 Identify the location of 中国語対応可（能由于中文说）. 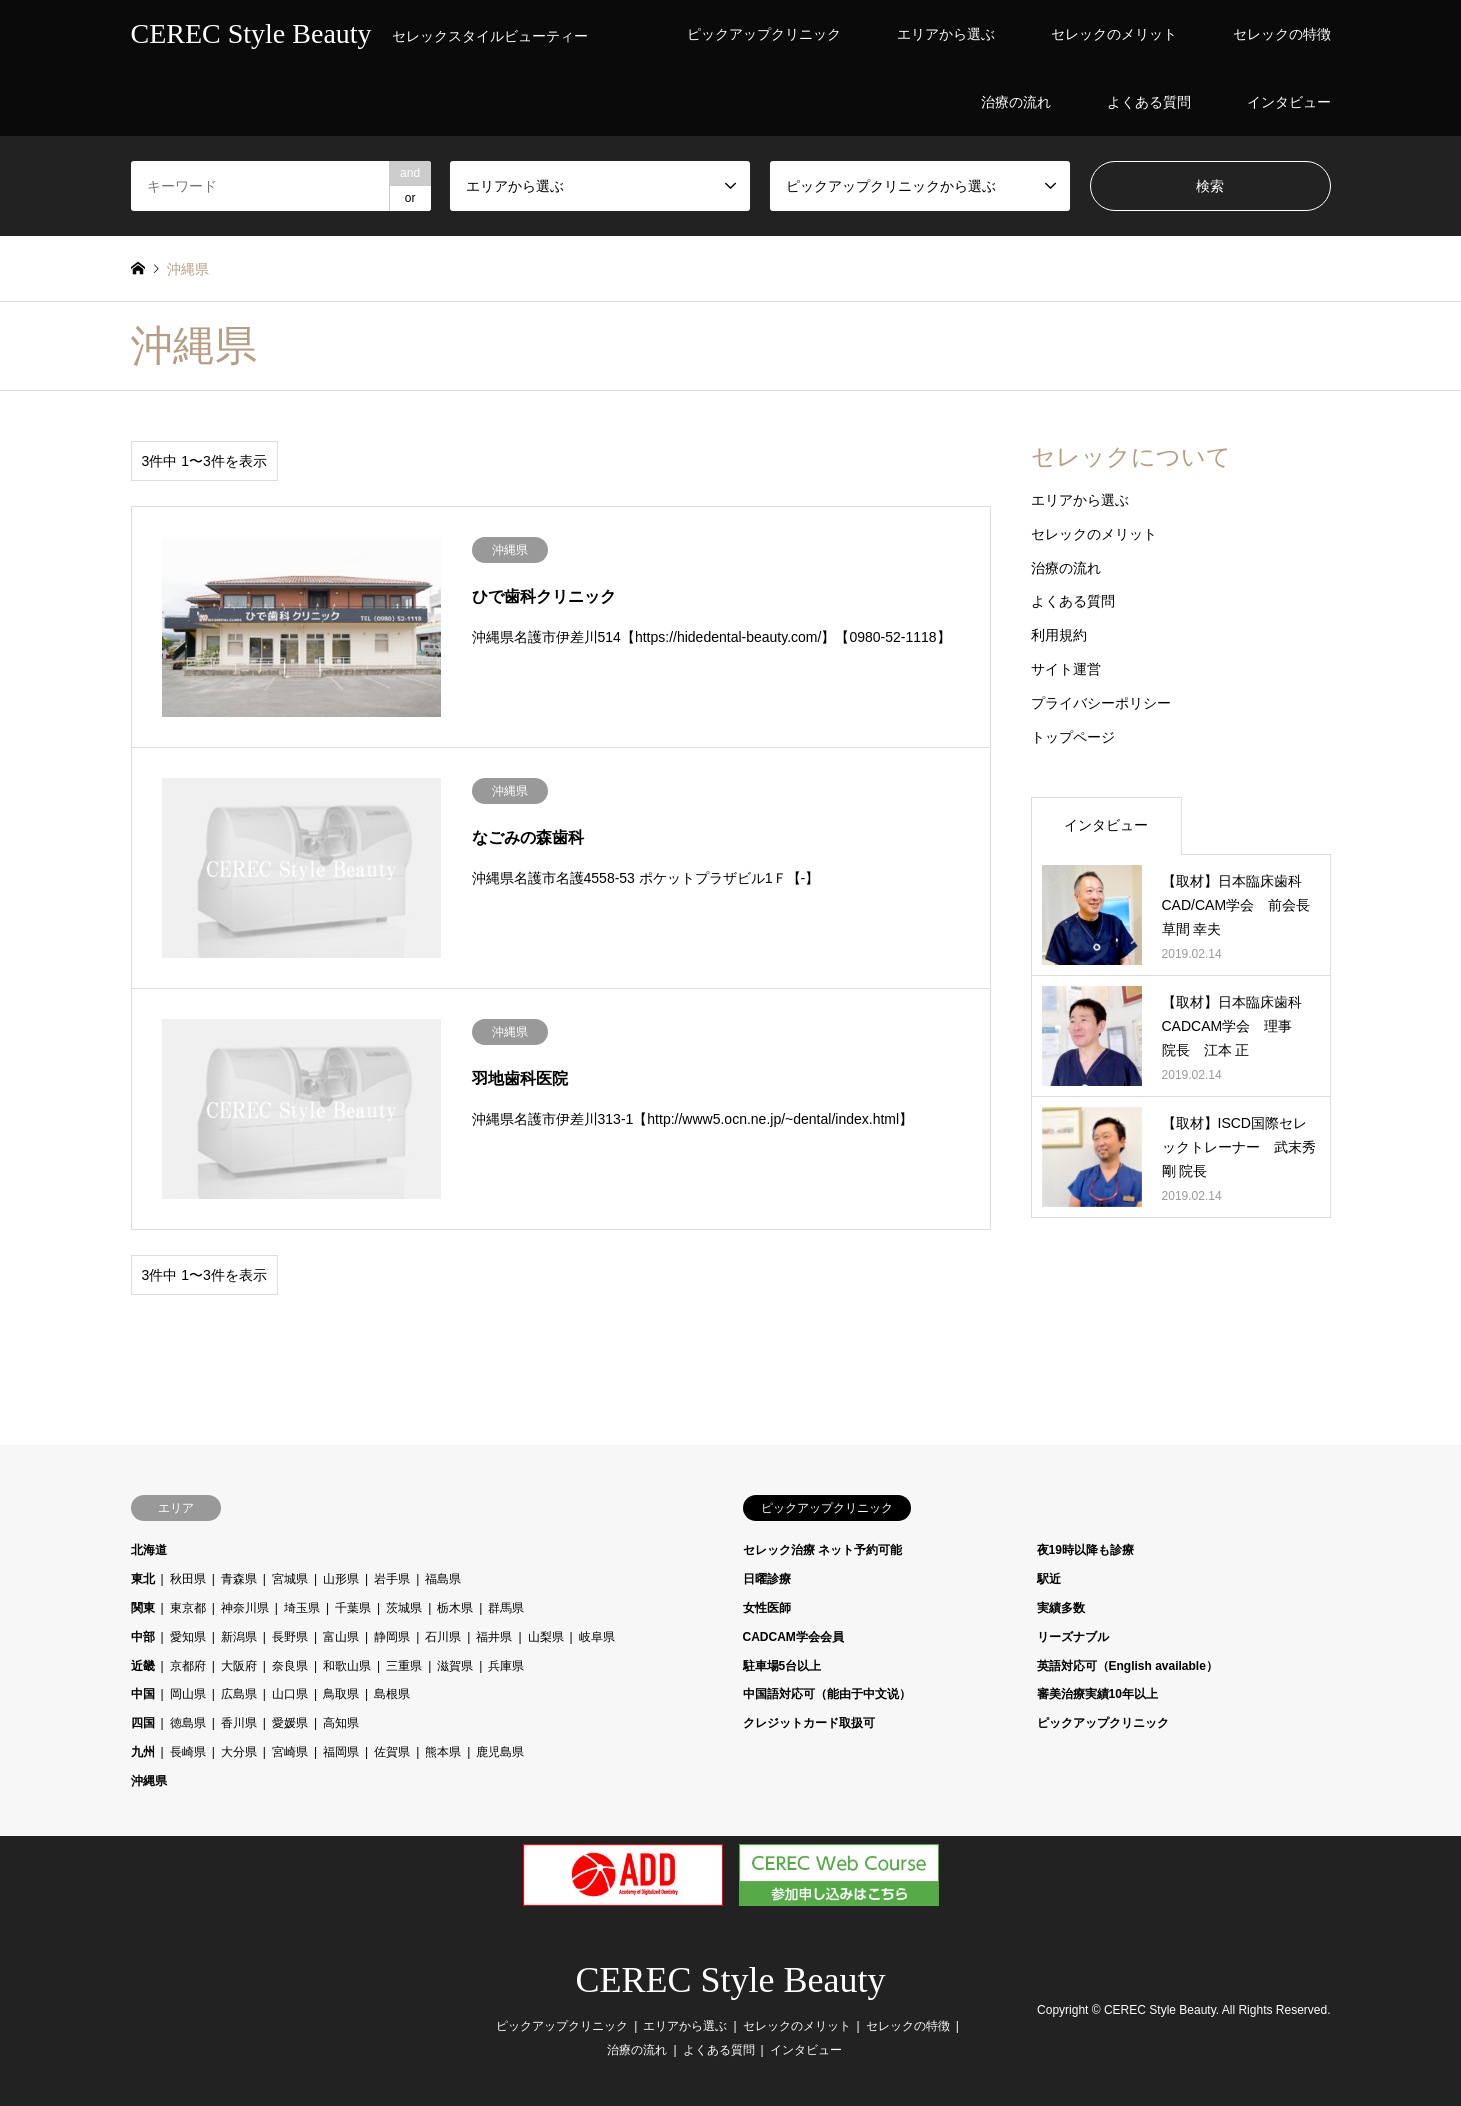
(827, 1694).